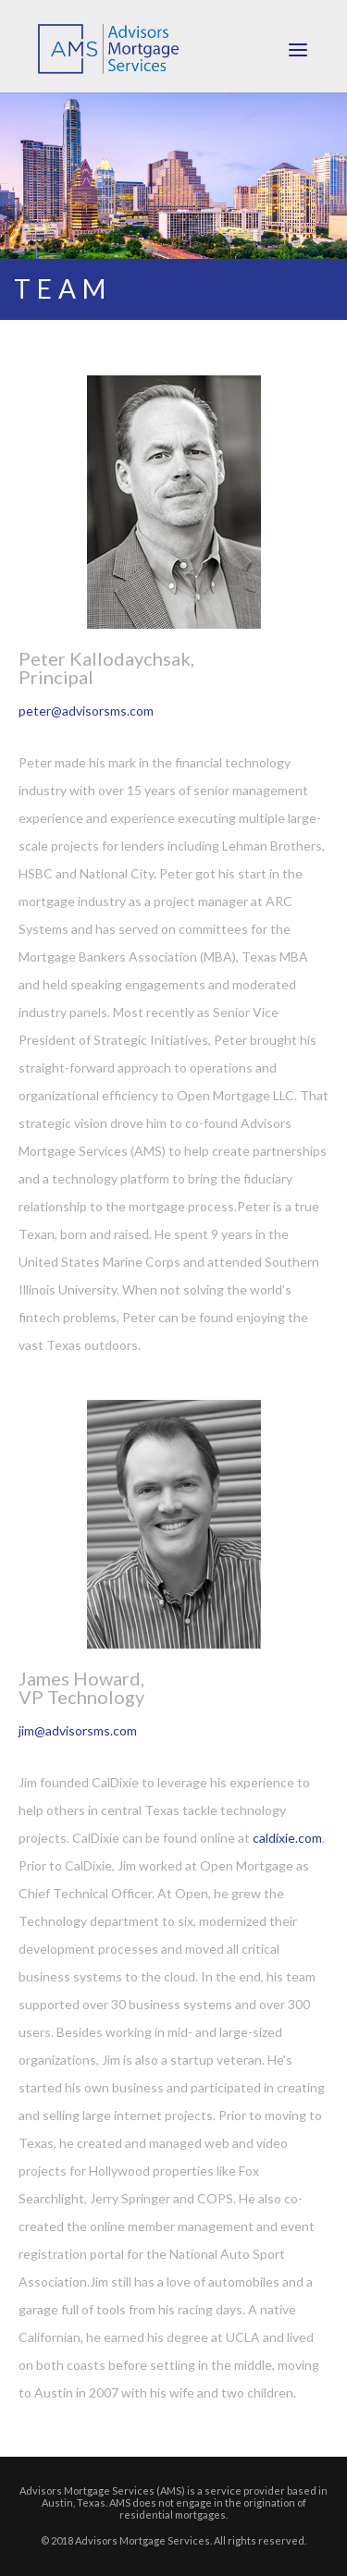 This screenshot has width=347, height=2576. Describe the element at coordinates (78, 1730) in the screenshot. I see `jim@advisorsms.com` at that location.